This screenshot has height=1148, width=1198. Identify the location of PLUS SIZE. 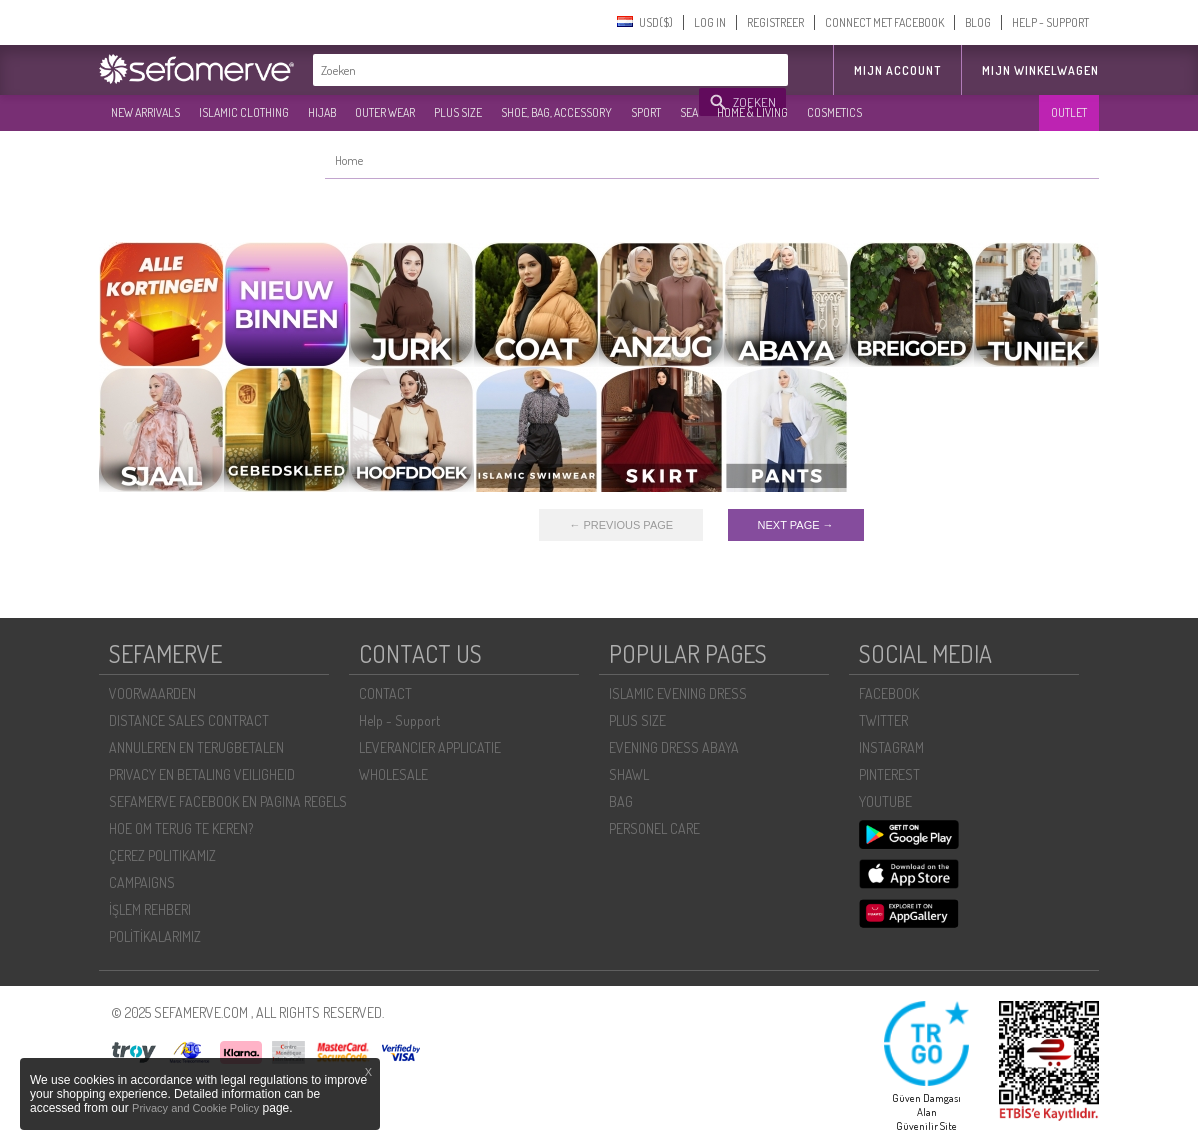
(458, 112).